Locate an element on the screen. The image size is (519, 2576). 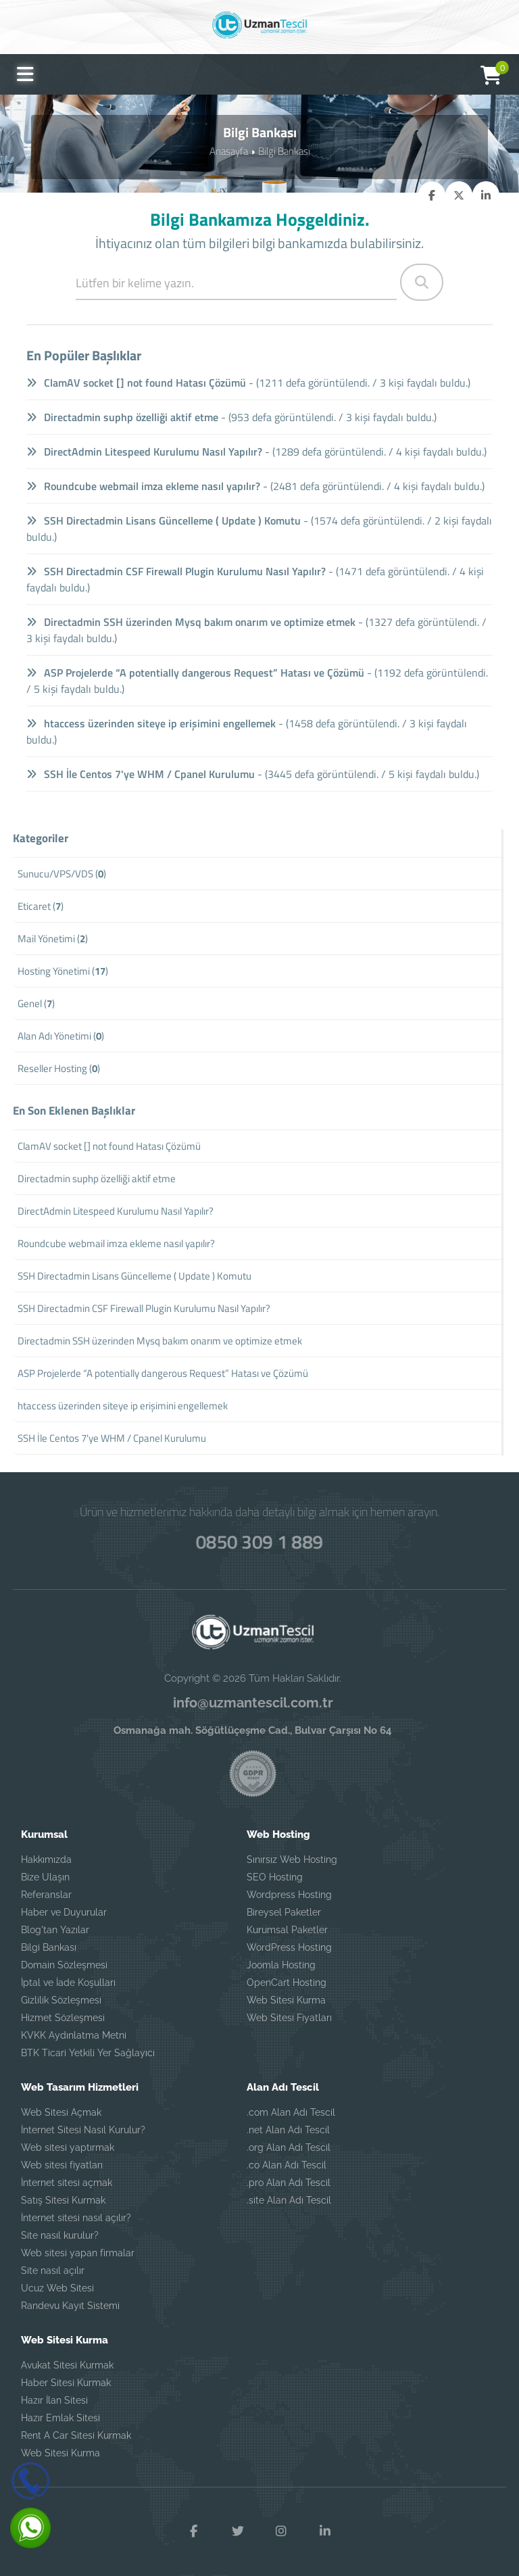
0850 309 1 889 is located at coordinates (259, 1539).